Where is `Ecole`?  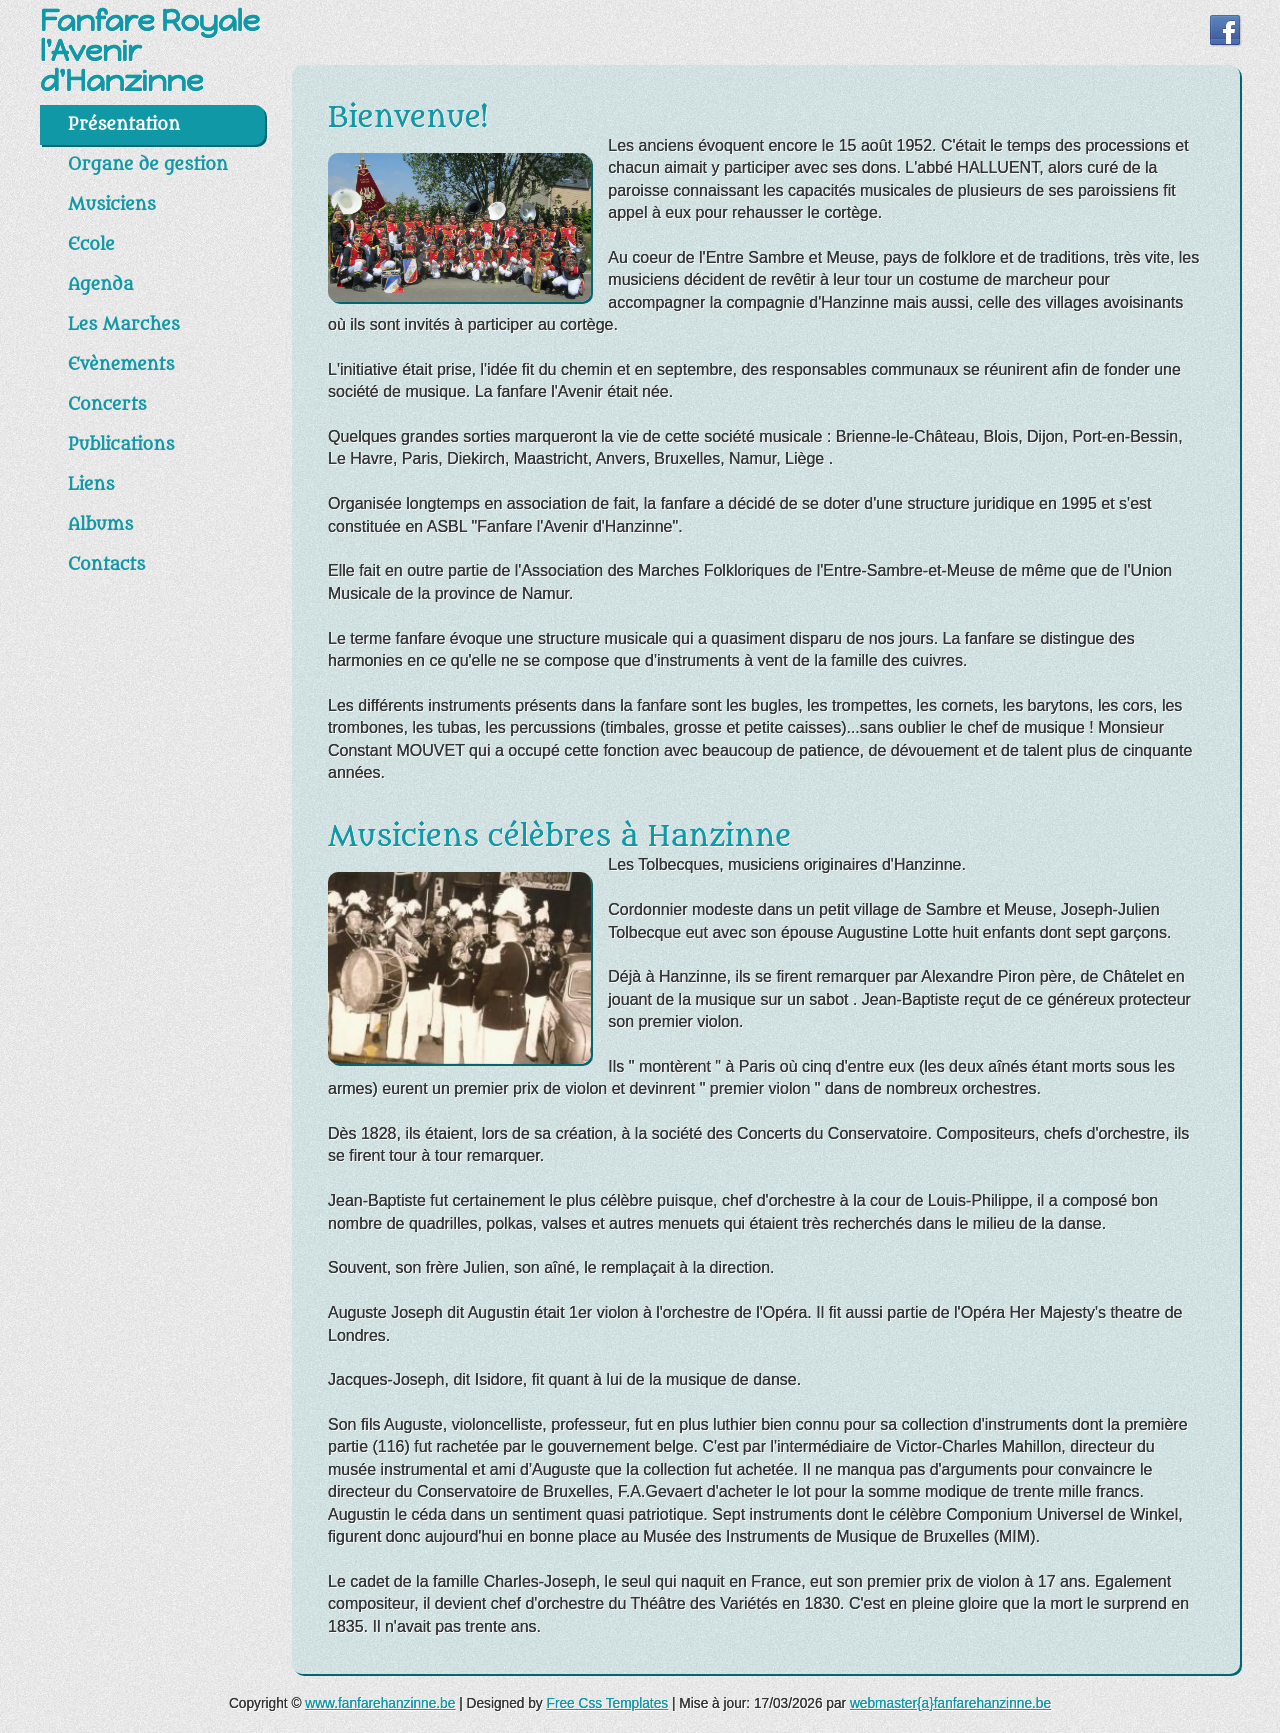 Ecole is located at coordinates (91, 245).